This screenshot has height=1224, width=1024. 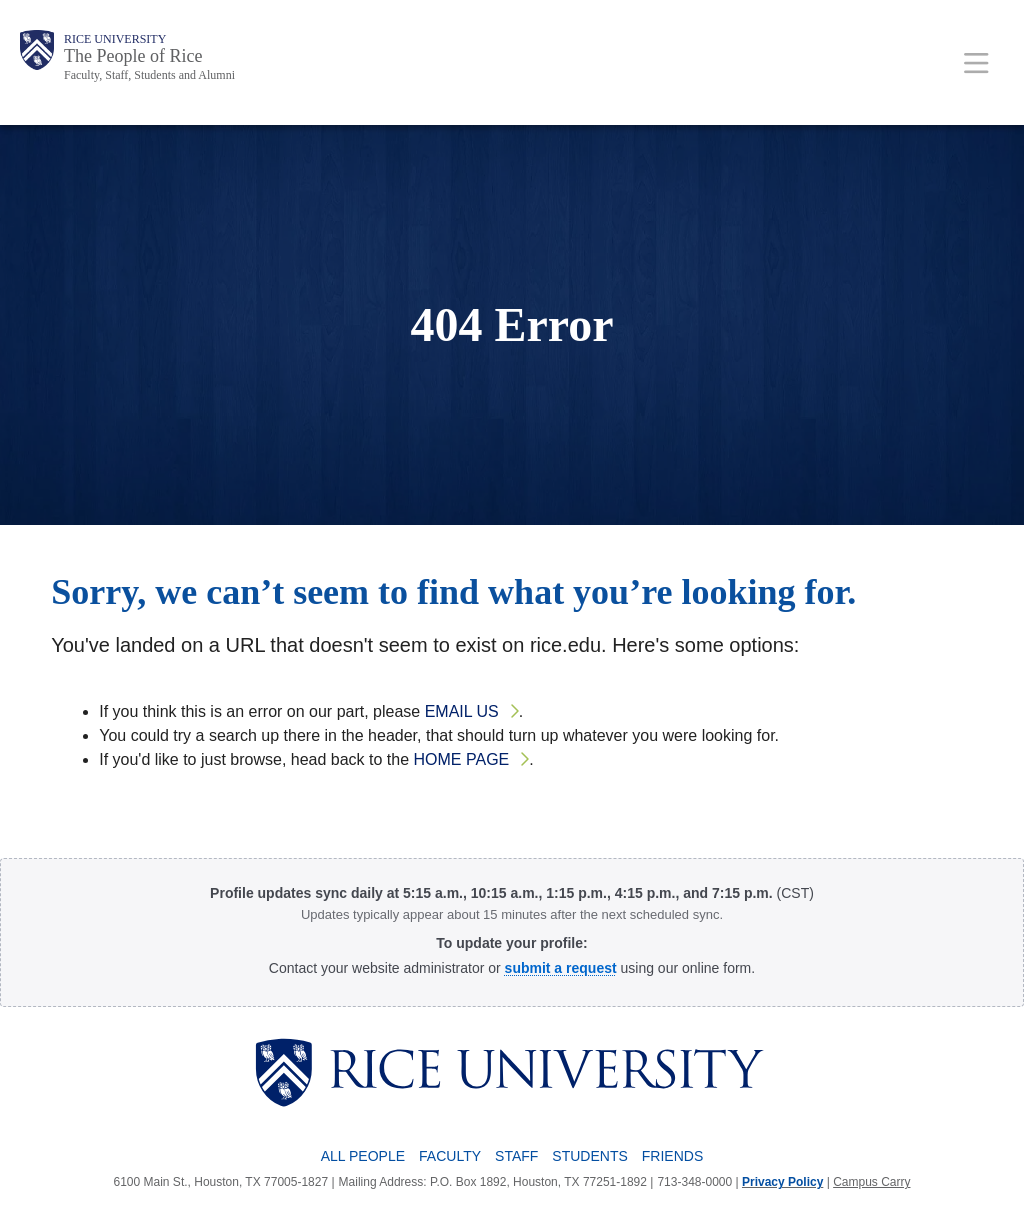 I want to click on Friends, so click(x=672, y=1156).